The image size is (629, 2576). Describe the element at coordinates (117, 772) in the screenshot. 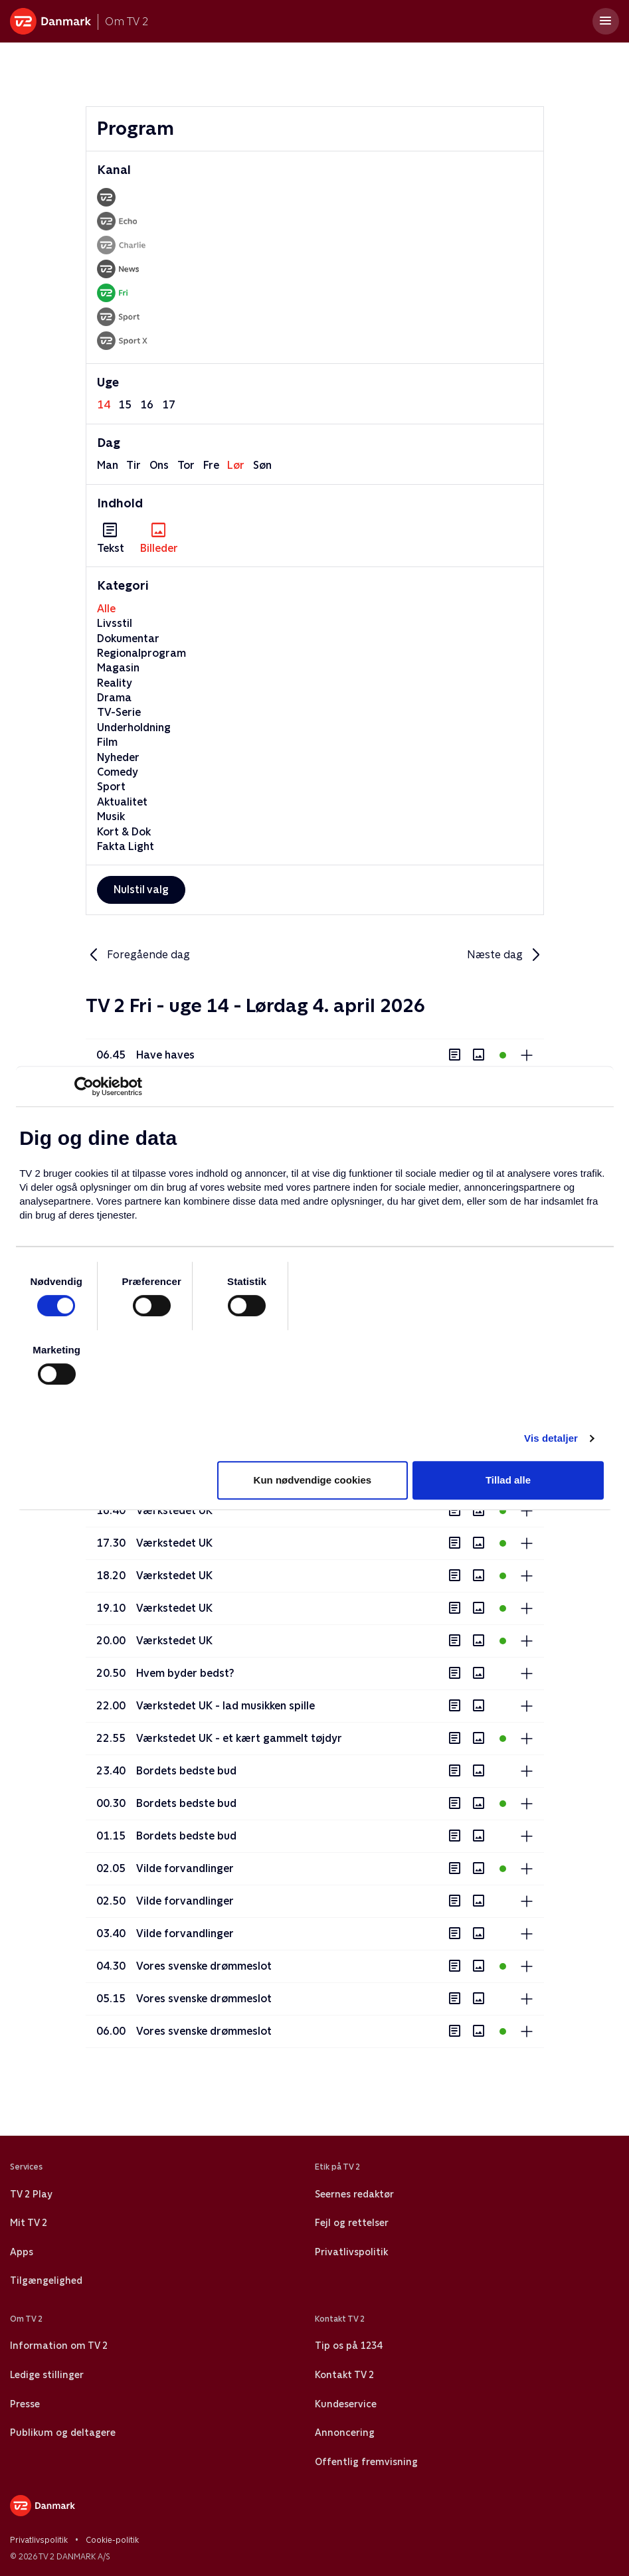

I see `Comedy` at that location.